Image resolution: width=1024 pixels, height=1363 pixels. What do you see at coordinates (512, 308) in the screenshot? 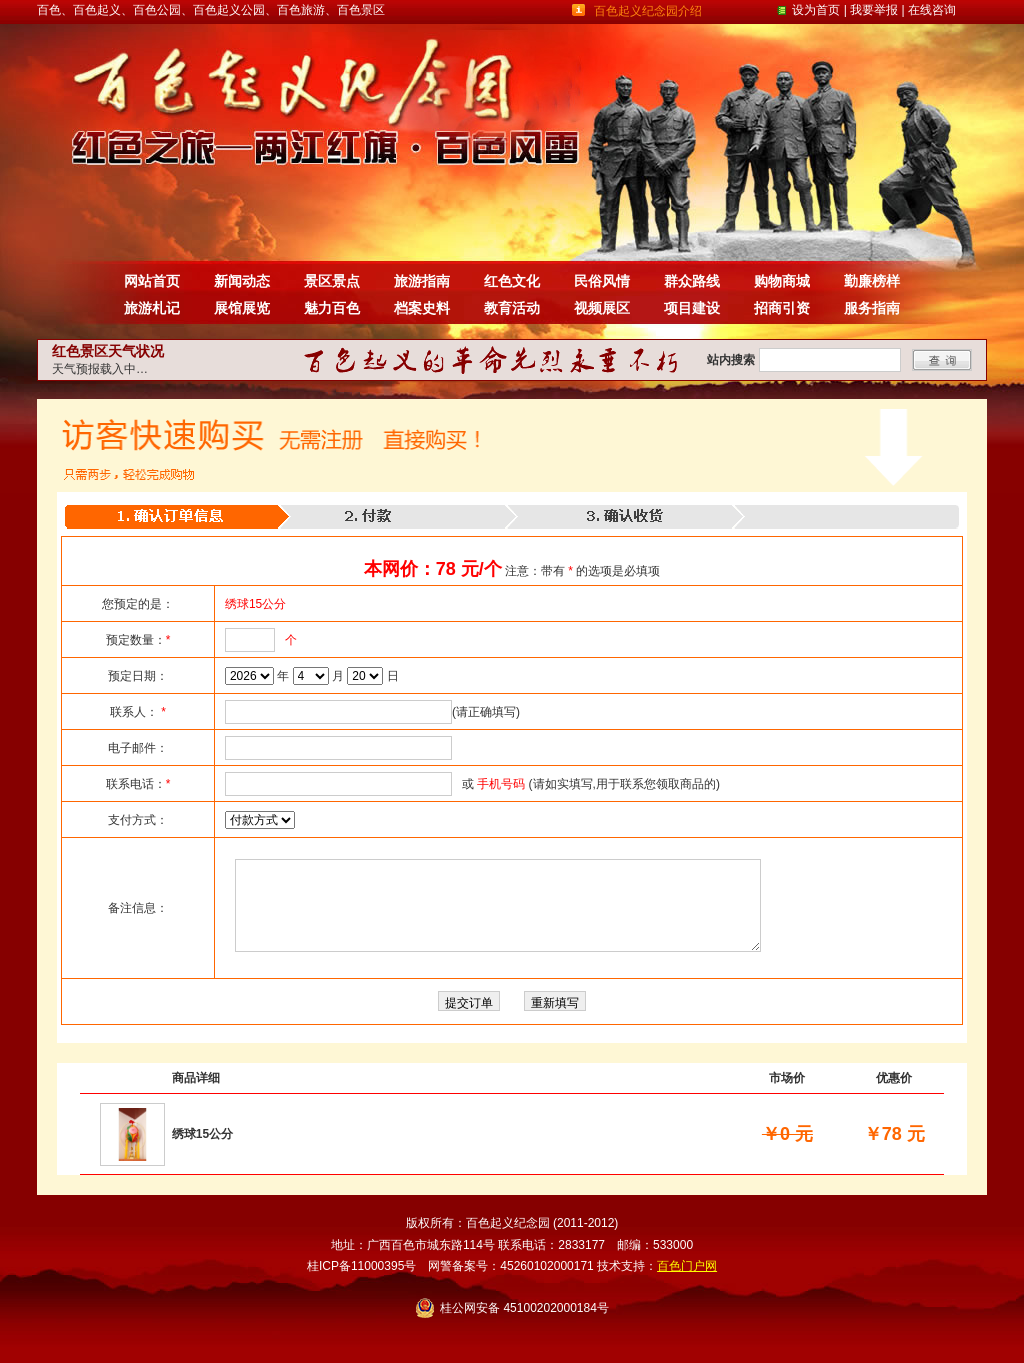
I see `教育活动` at bounding box center [512, 308].